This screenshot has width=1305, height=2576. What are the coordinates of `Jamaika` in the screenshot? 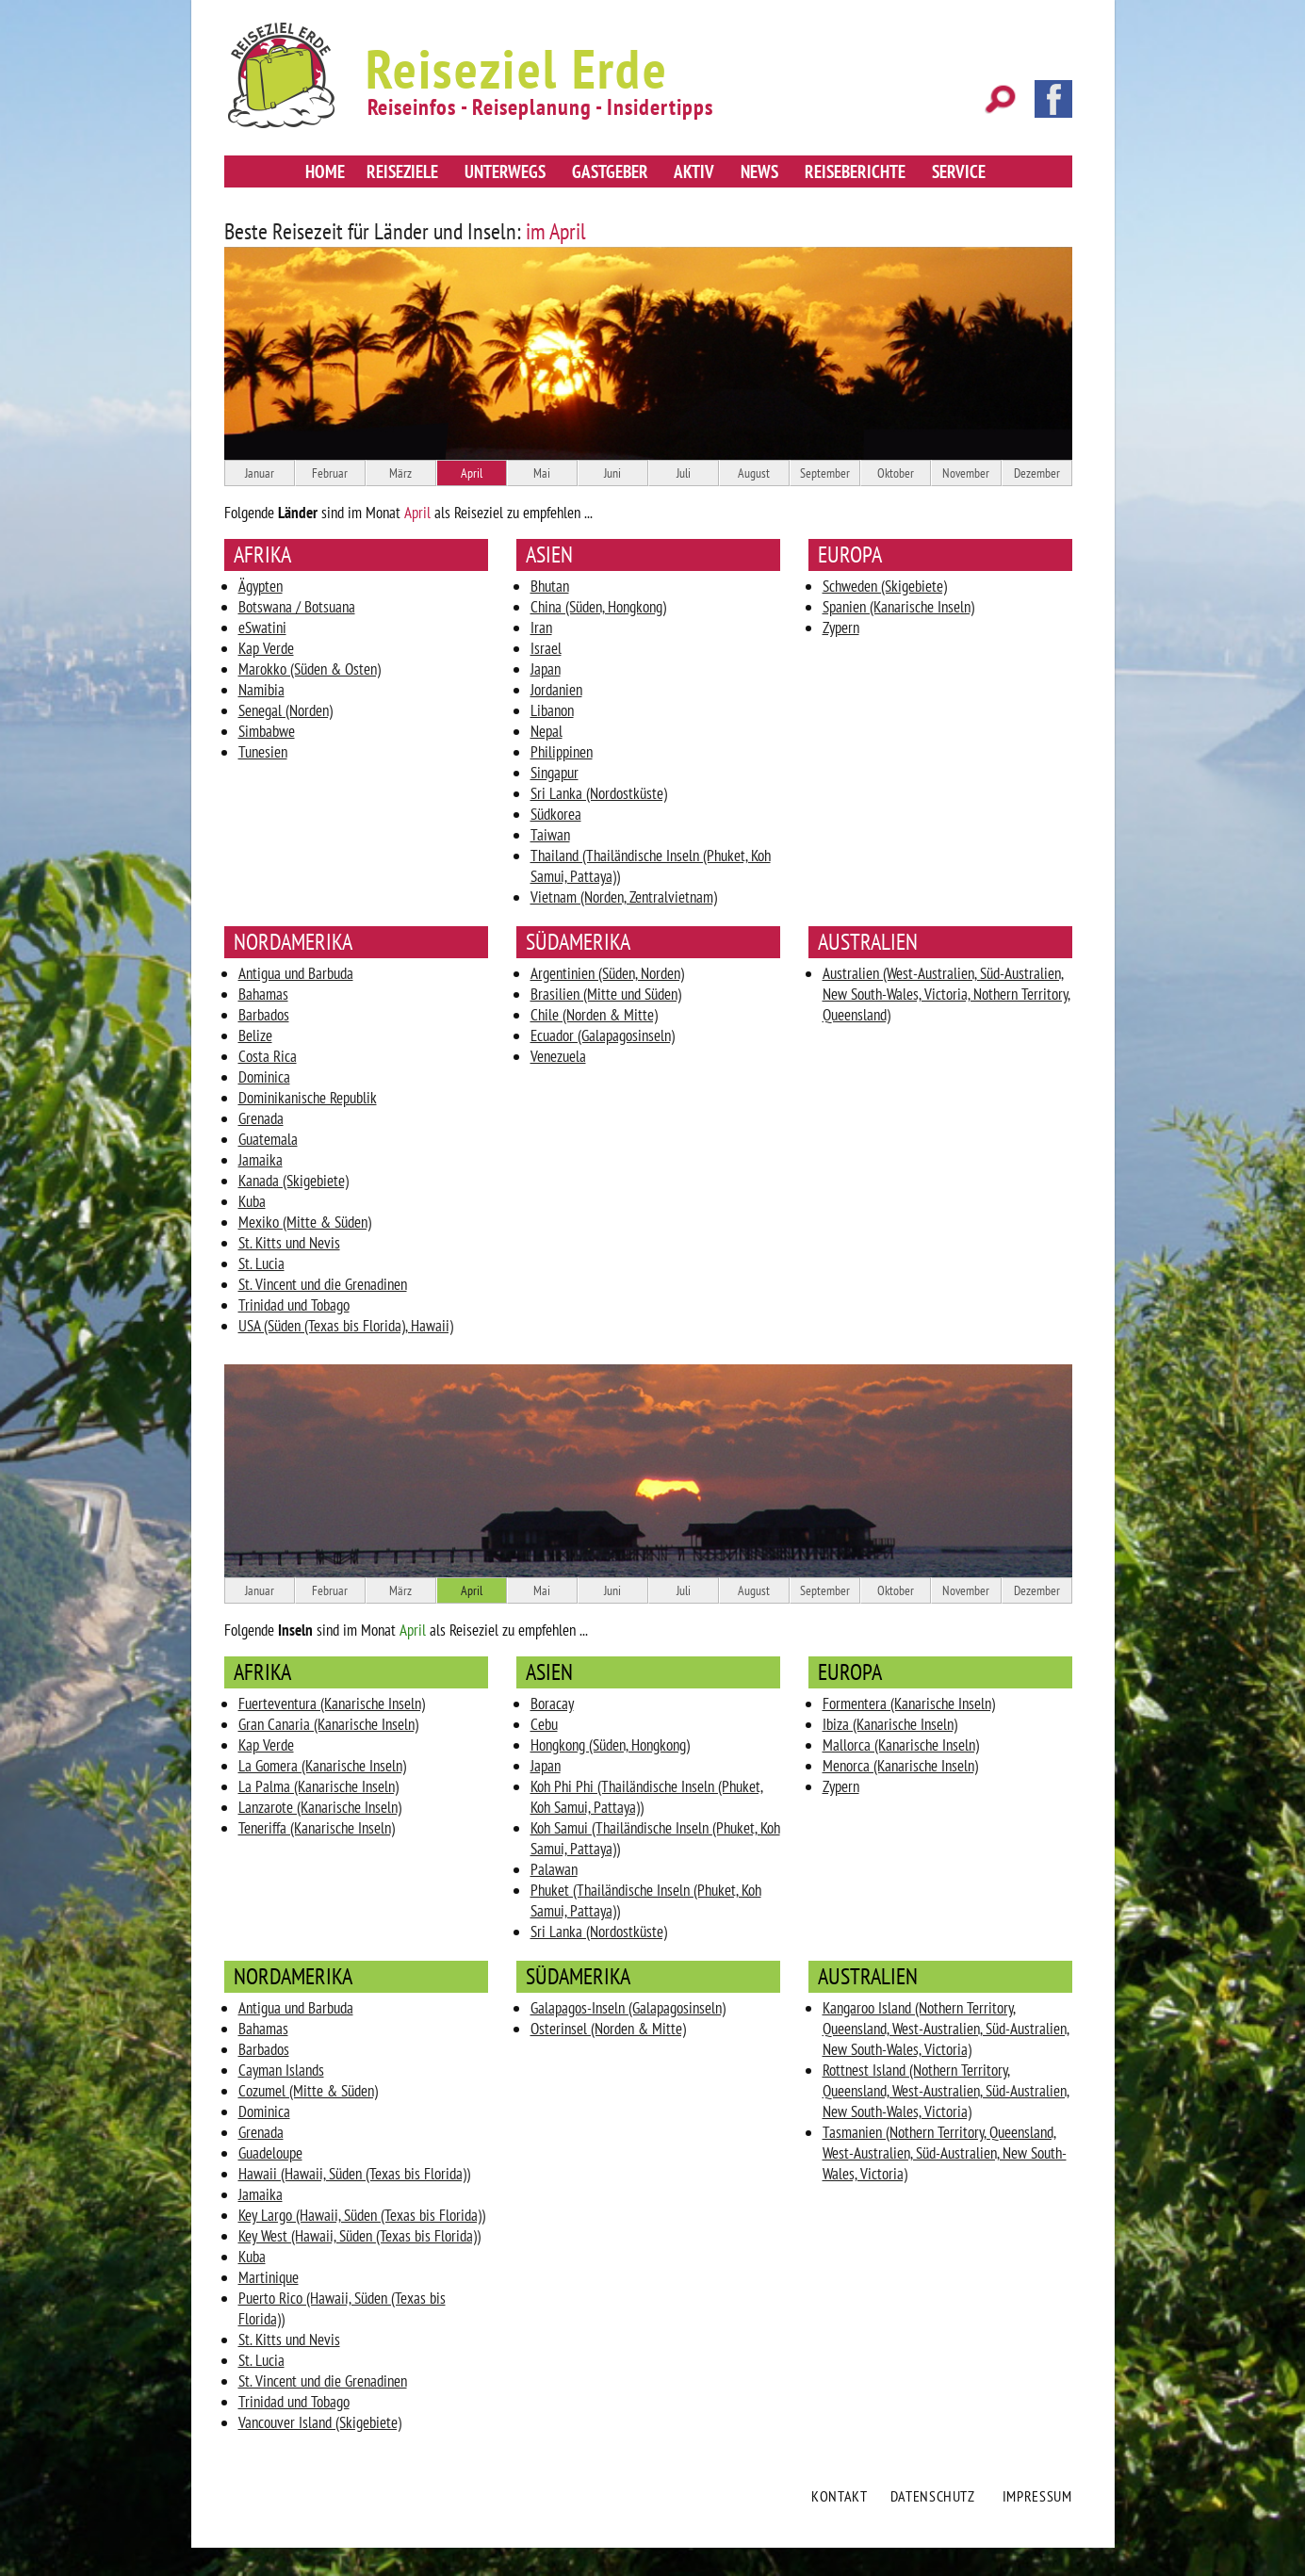 It's located at (260, 1159).